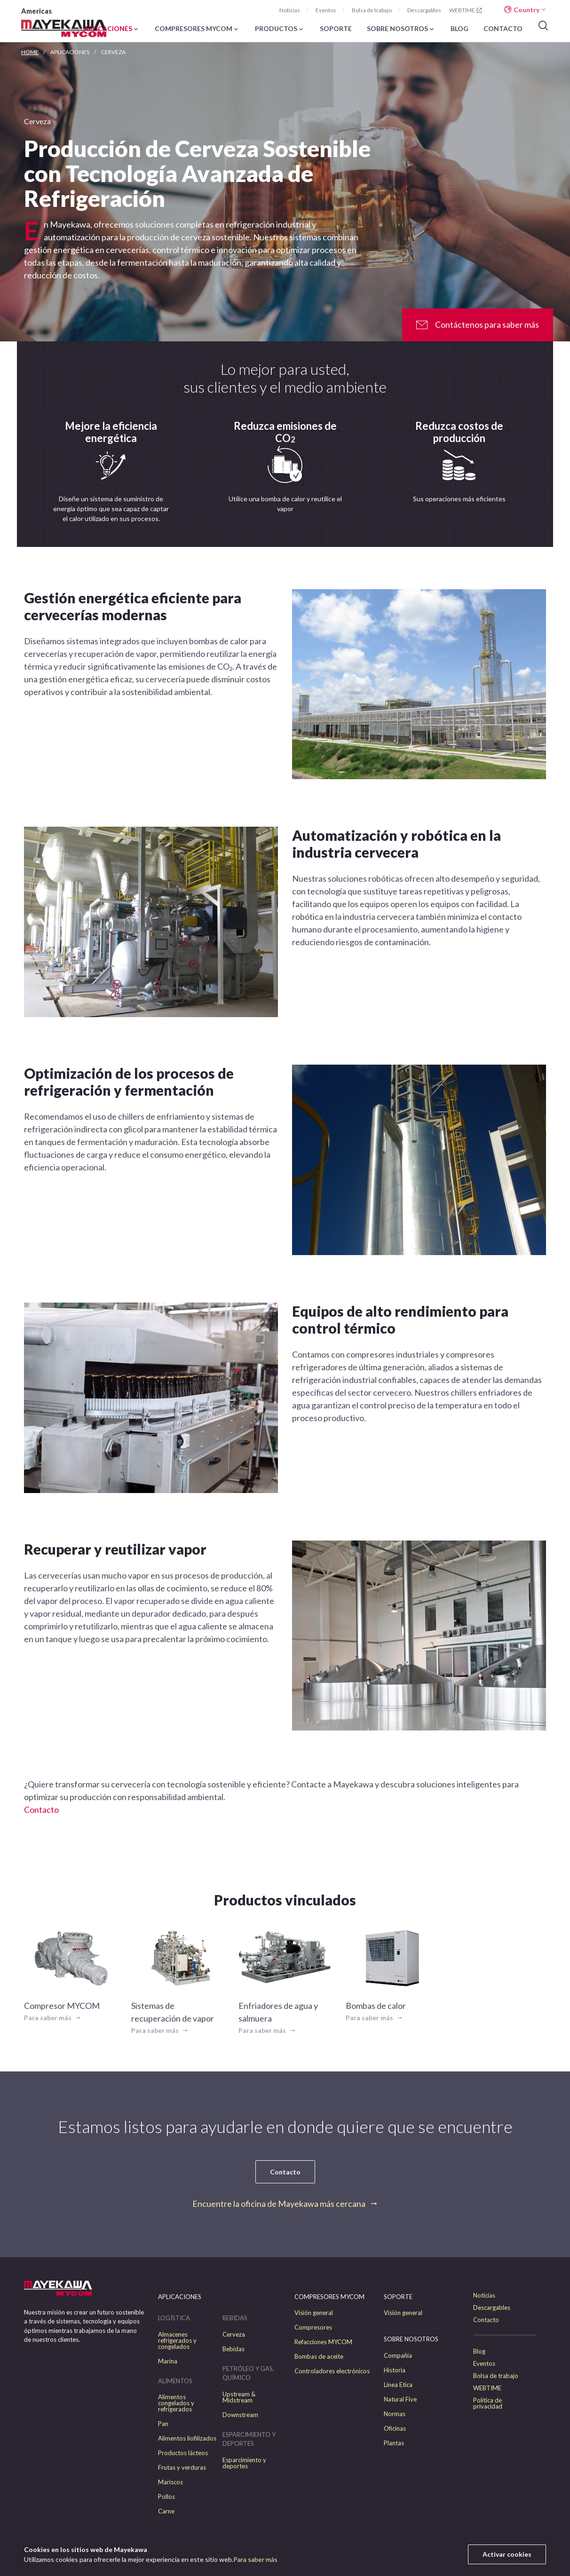  Describe the element at coordinates (313, 2313) in the screenshot. I see `Visión general` at that location.